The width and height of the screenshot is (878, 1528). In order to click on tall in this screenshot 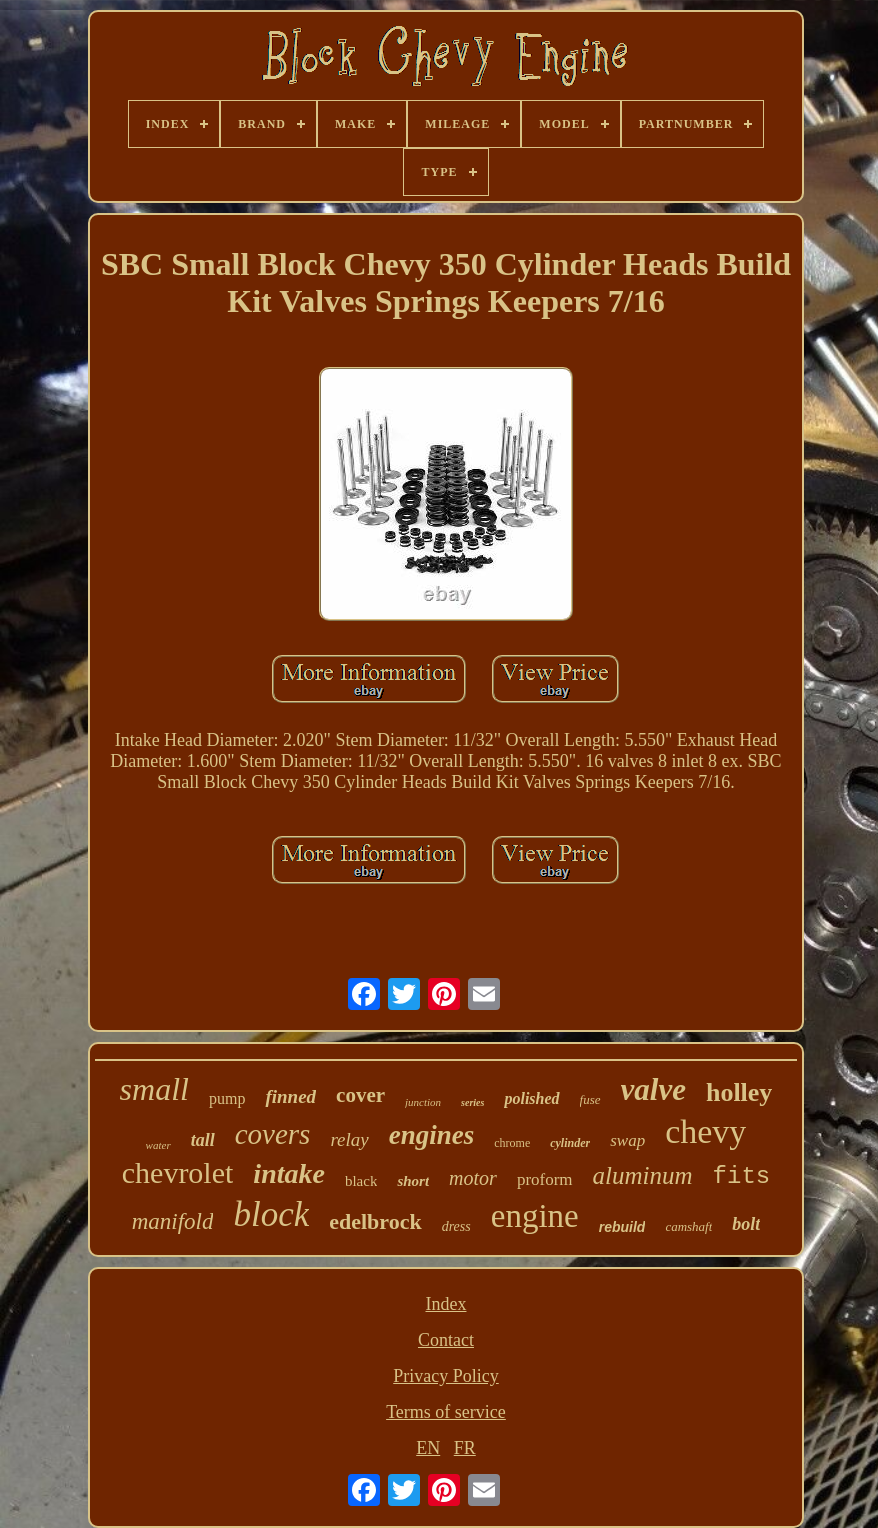, I will do `click(203, 1140)`.